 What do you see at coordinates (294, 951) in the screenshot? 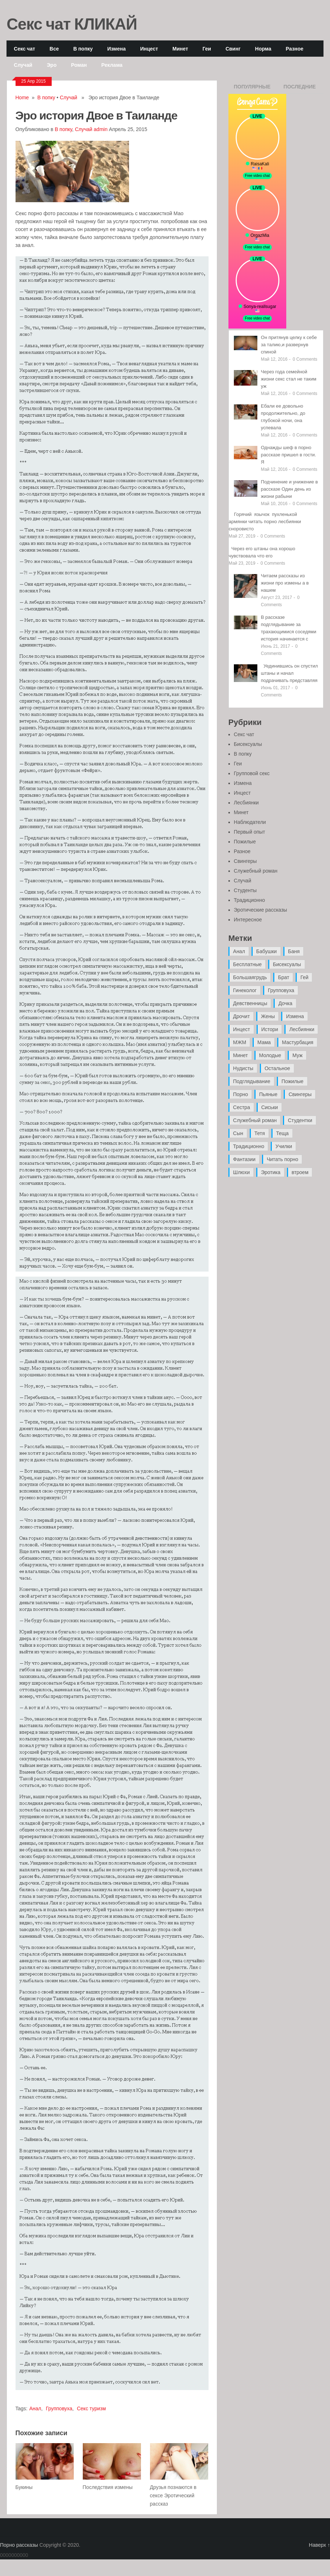
I see `Баня [Баня (8 элементов)]` at bounding box center [294, 951].